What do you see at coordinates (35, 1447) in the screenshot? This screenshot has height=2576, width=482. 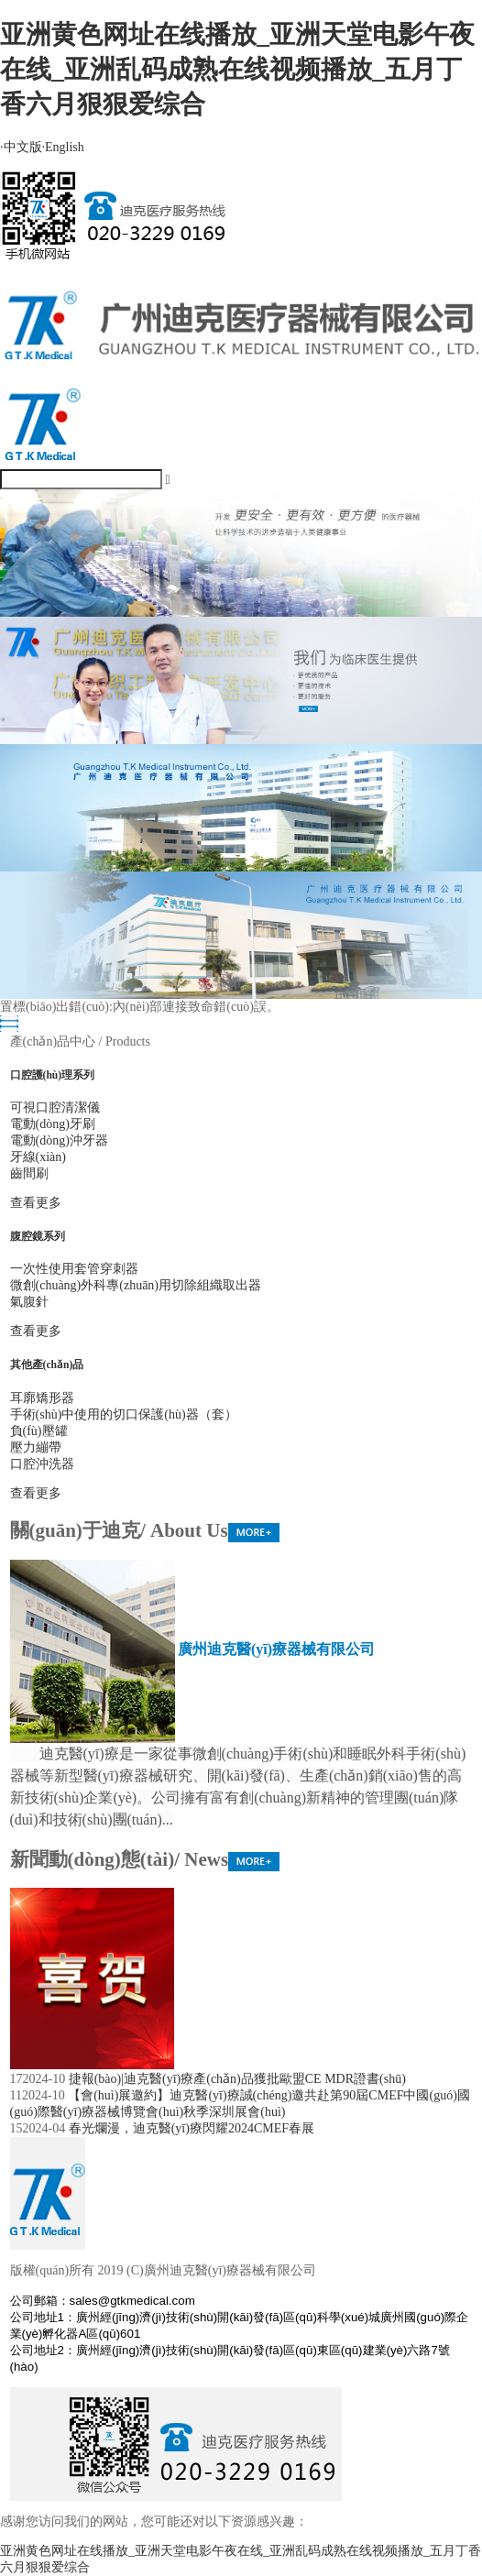 I see `壓力繃帶` at bounding box center [35, 1447].